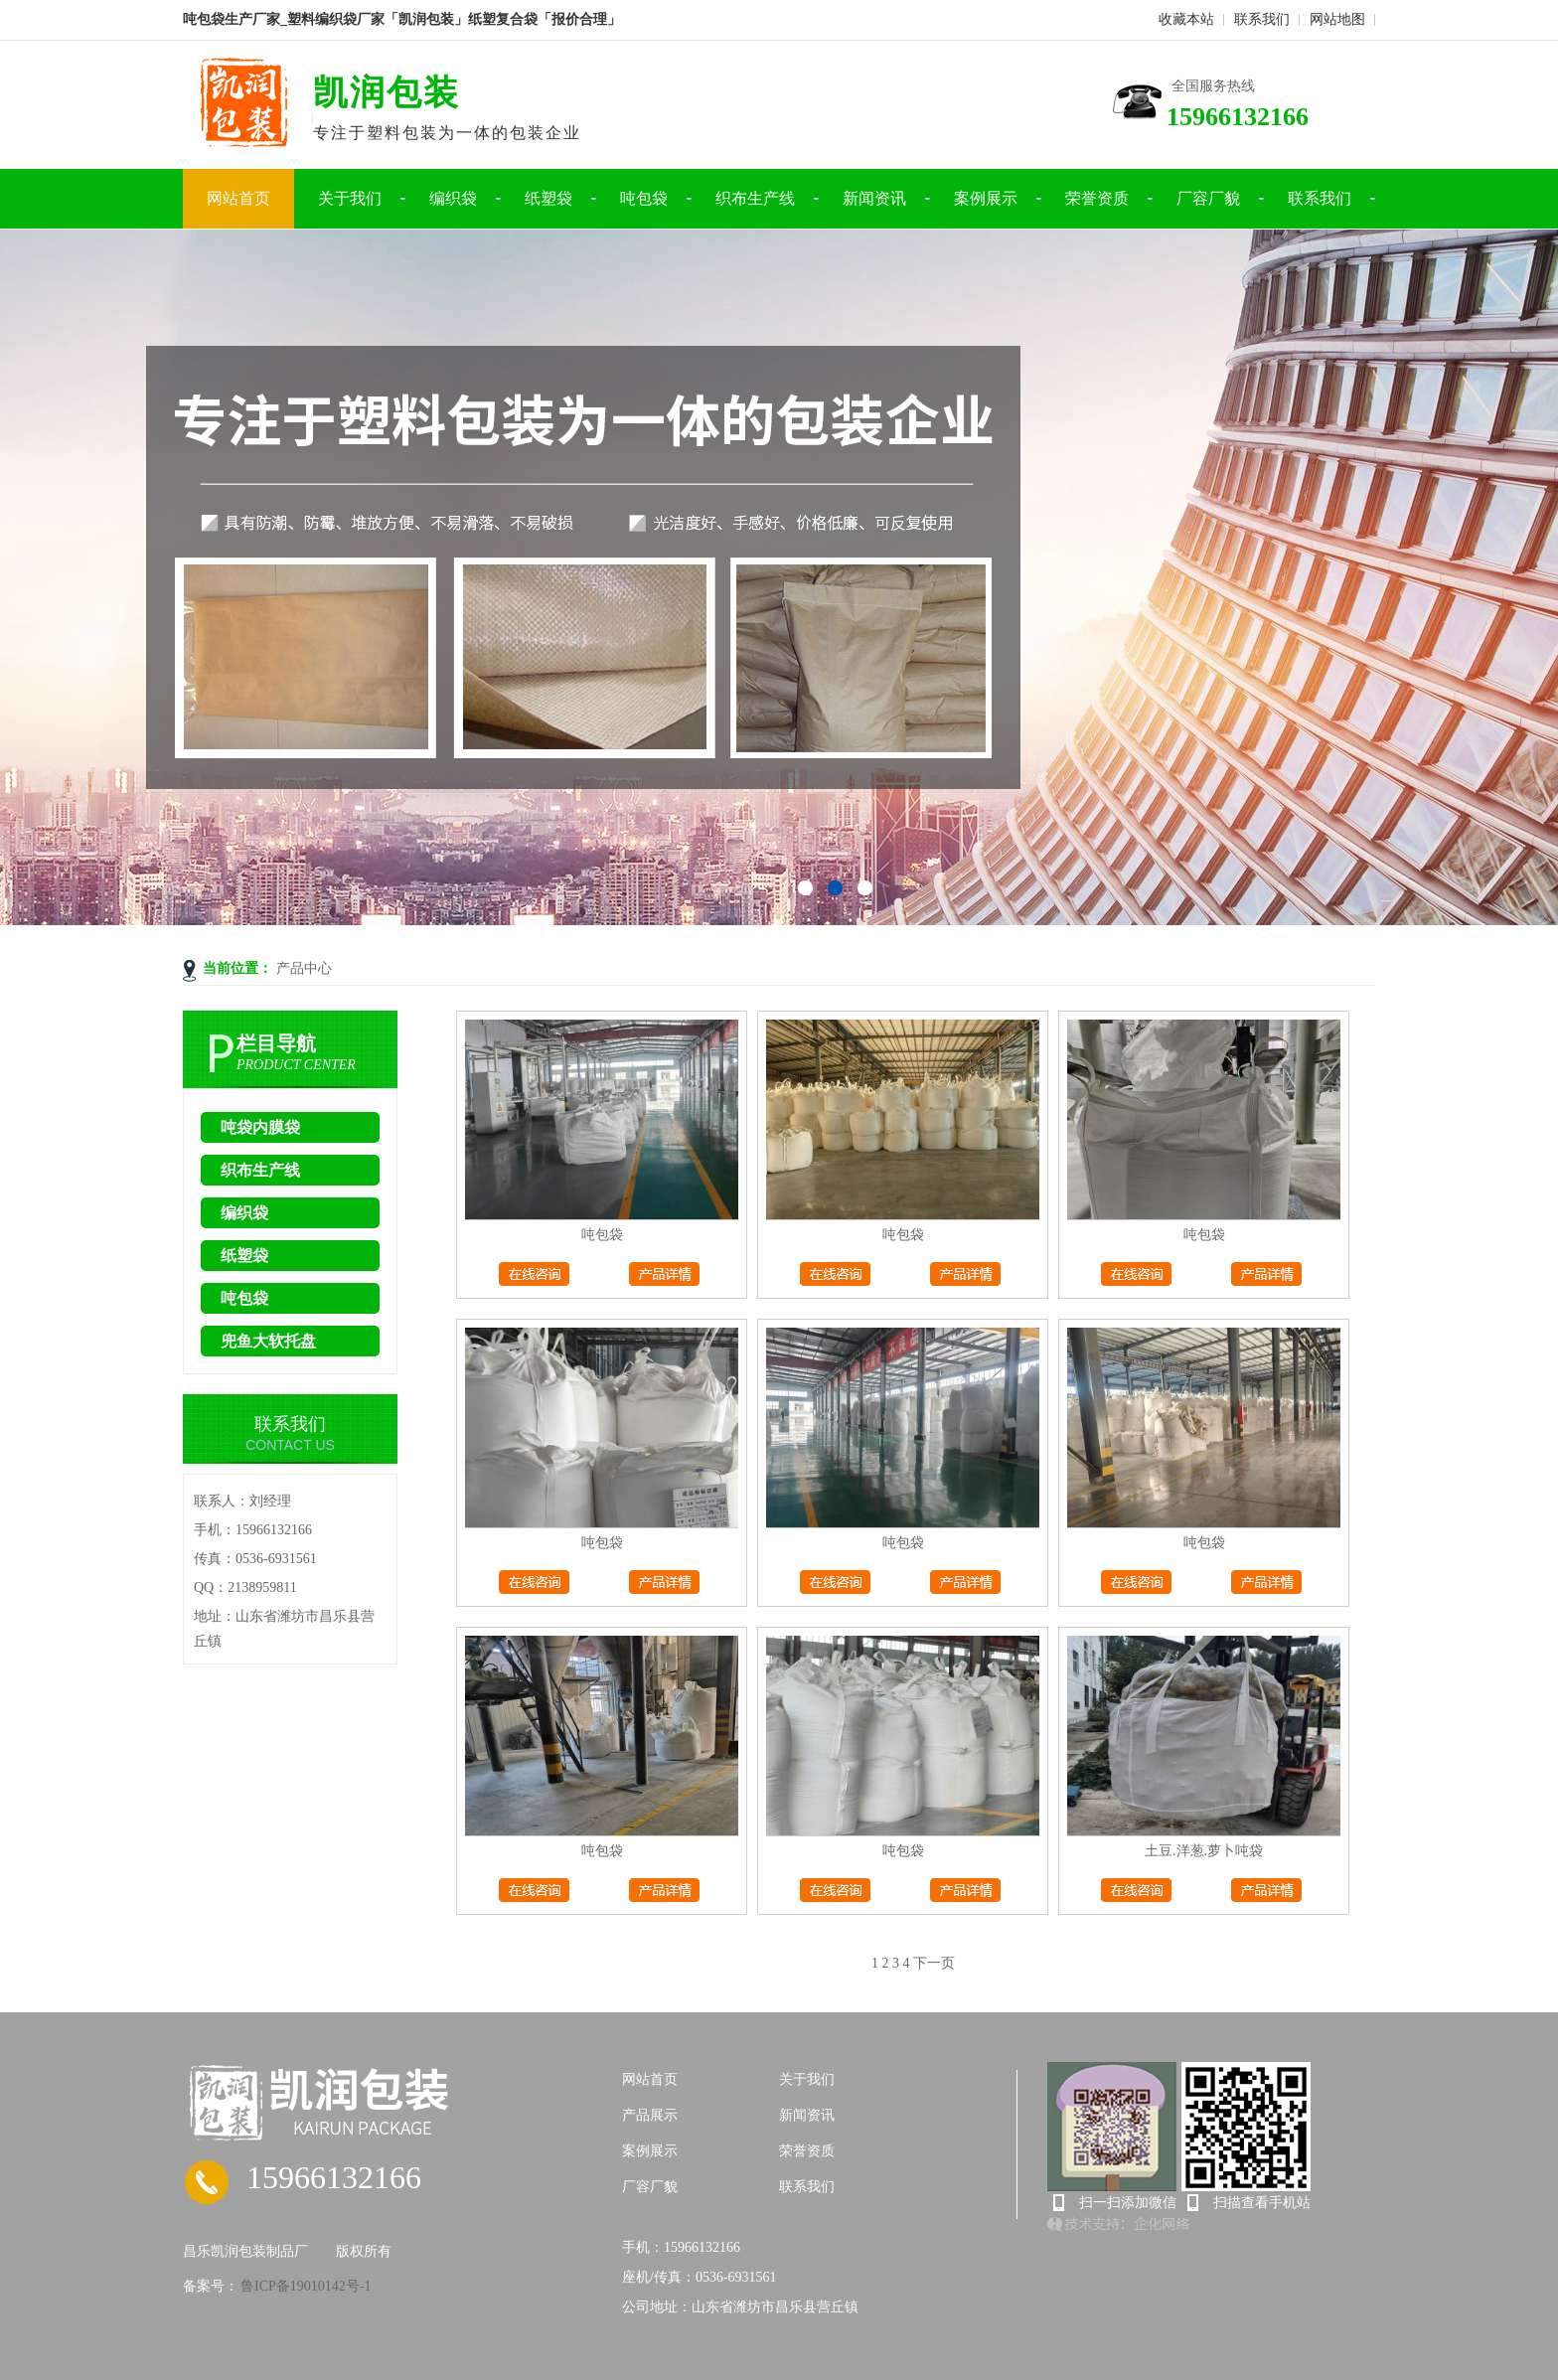 Image resolution: width=1558 pixels, height=2380 pixels. Describe the element at coordinates (350, 198) in the screenshot. I see `关于我们` at that location.